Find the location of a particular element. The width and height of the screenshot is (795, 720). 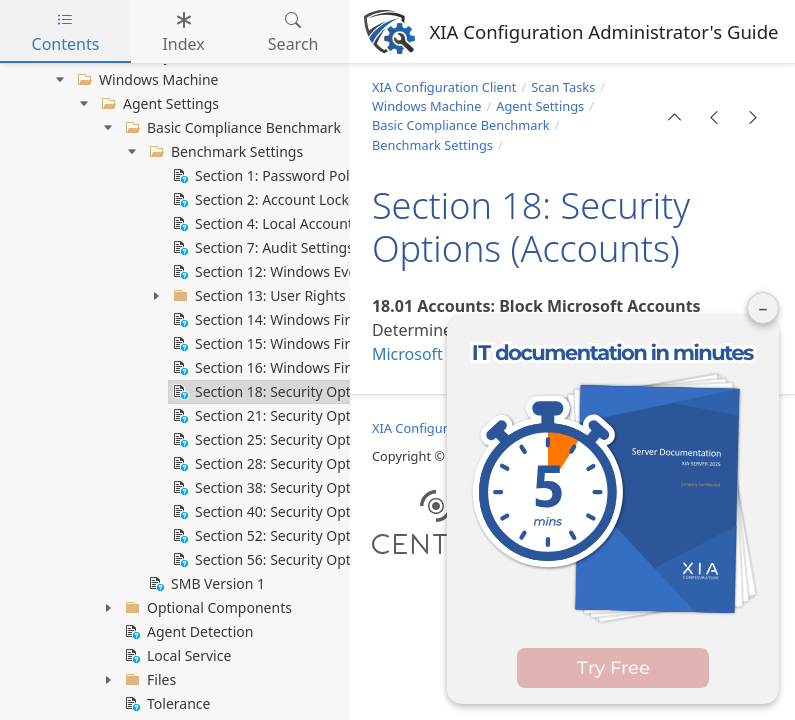

Section 38: Security Options (Network Access) [treeitem] is located at coordinates (331, 488).